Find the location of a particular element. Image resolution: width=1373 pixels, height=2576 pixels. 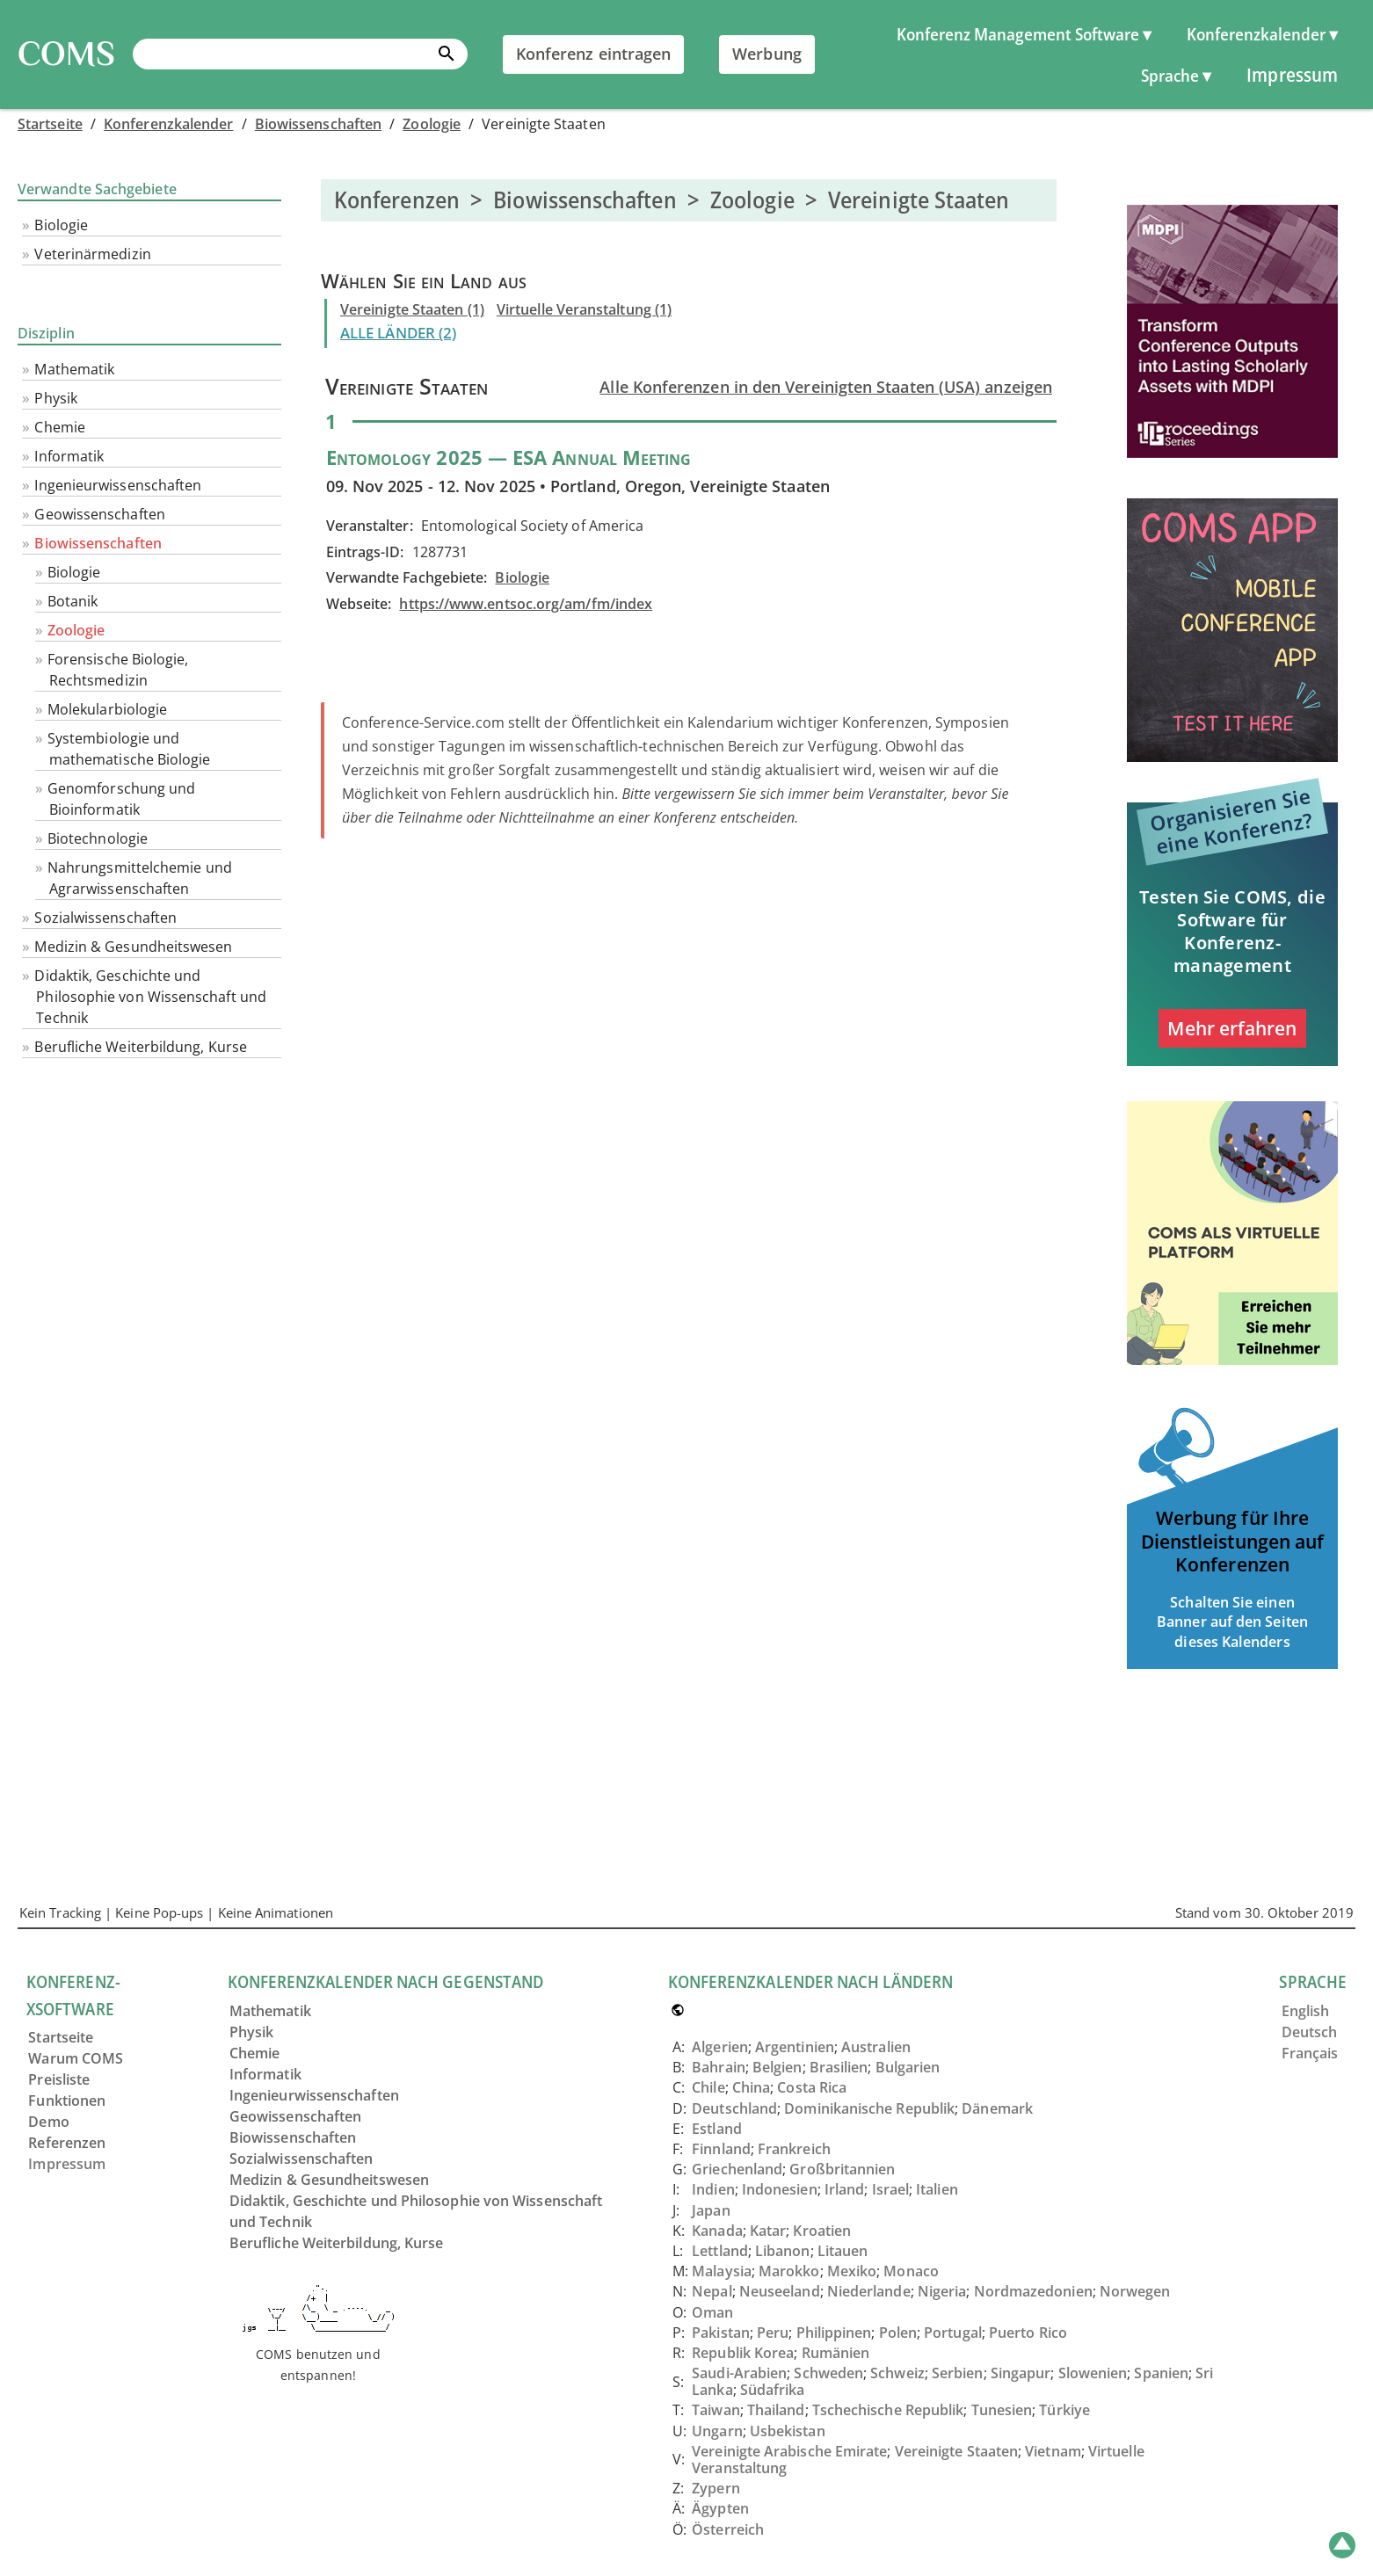

Libanon is located at coordinates (782, 2250).